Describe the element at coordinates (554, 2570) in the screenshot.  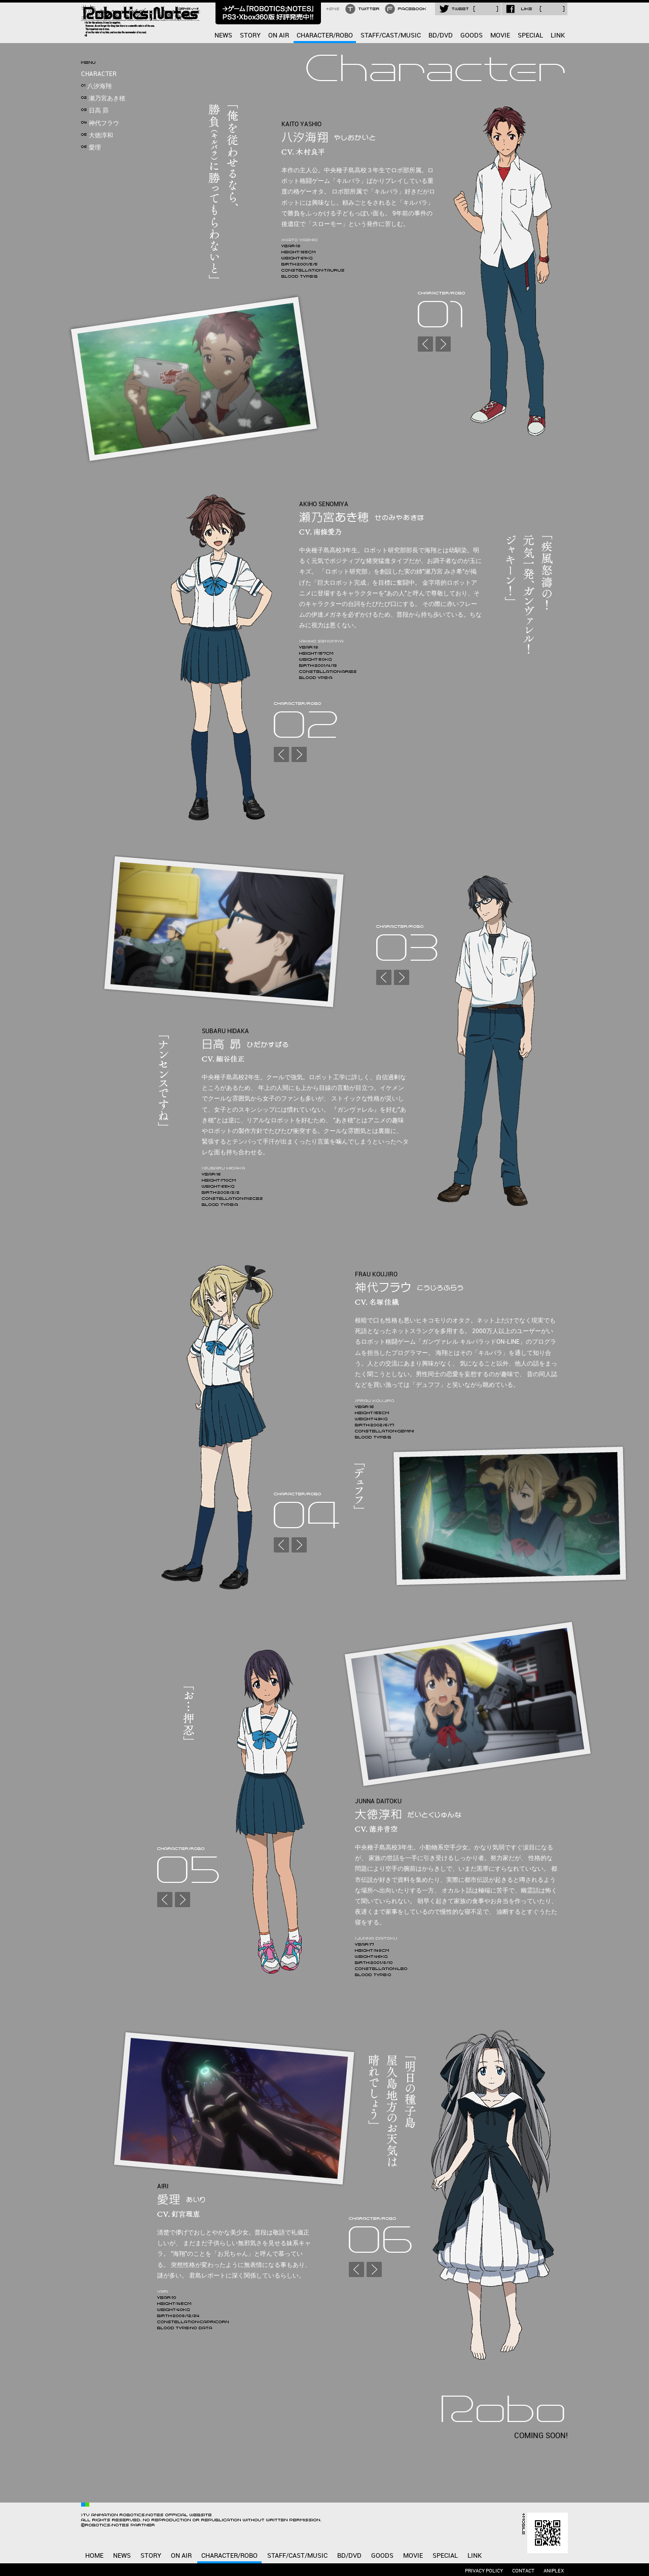
I see `ANIPLEX` at that location.